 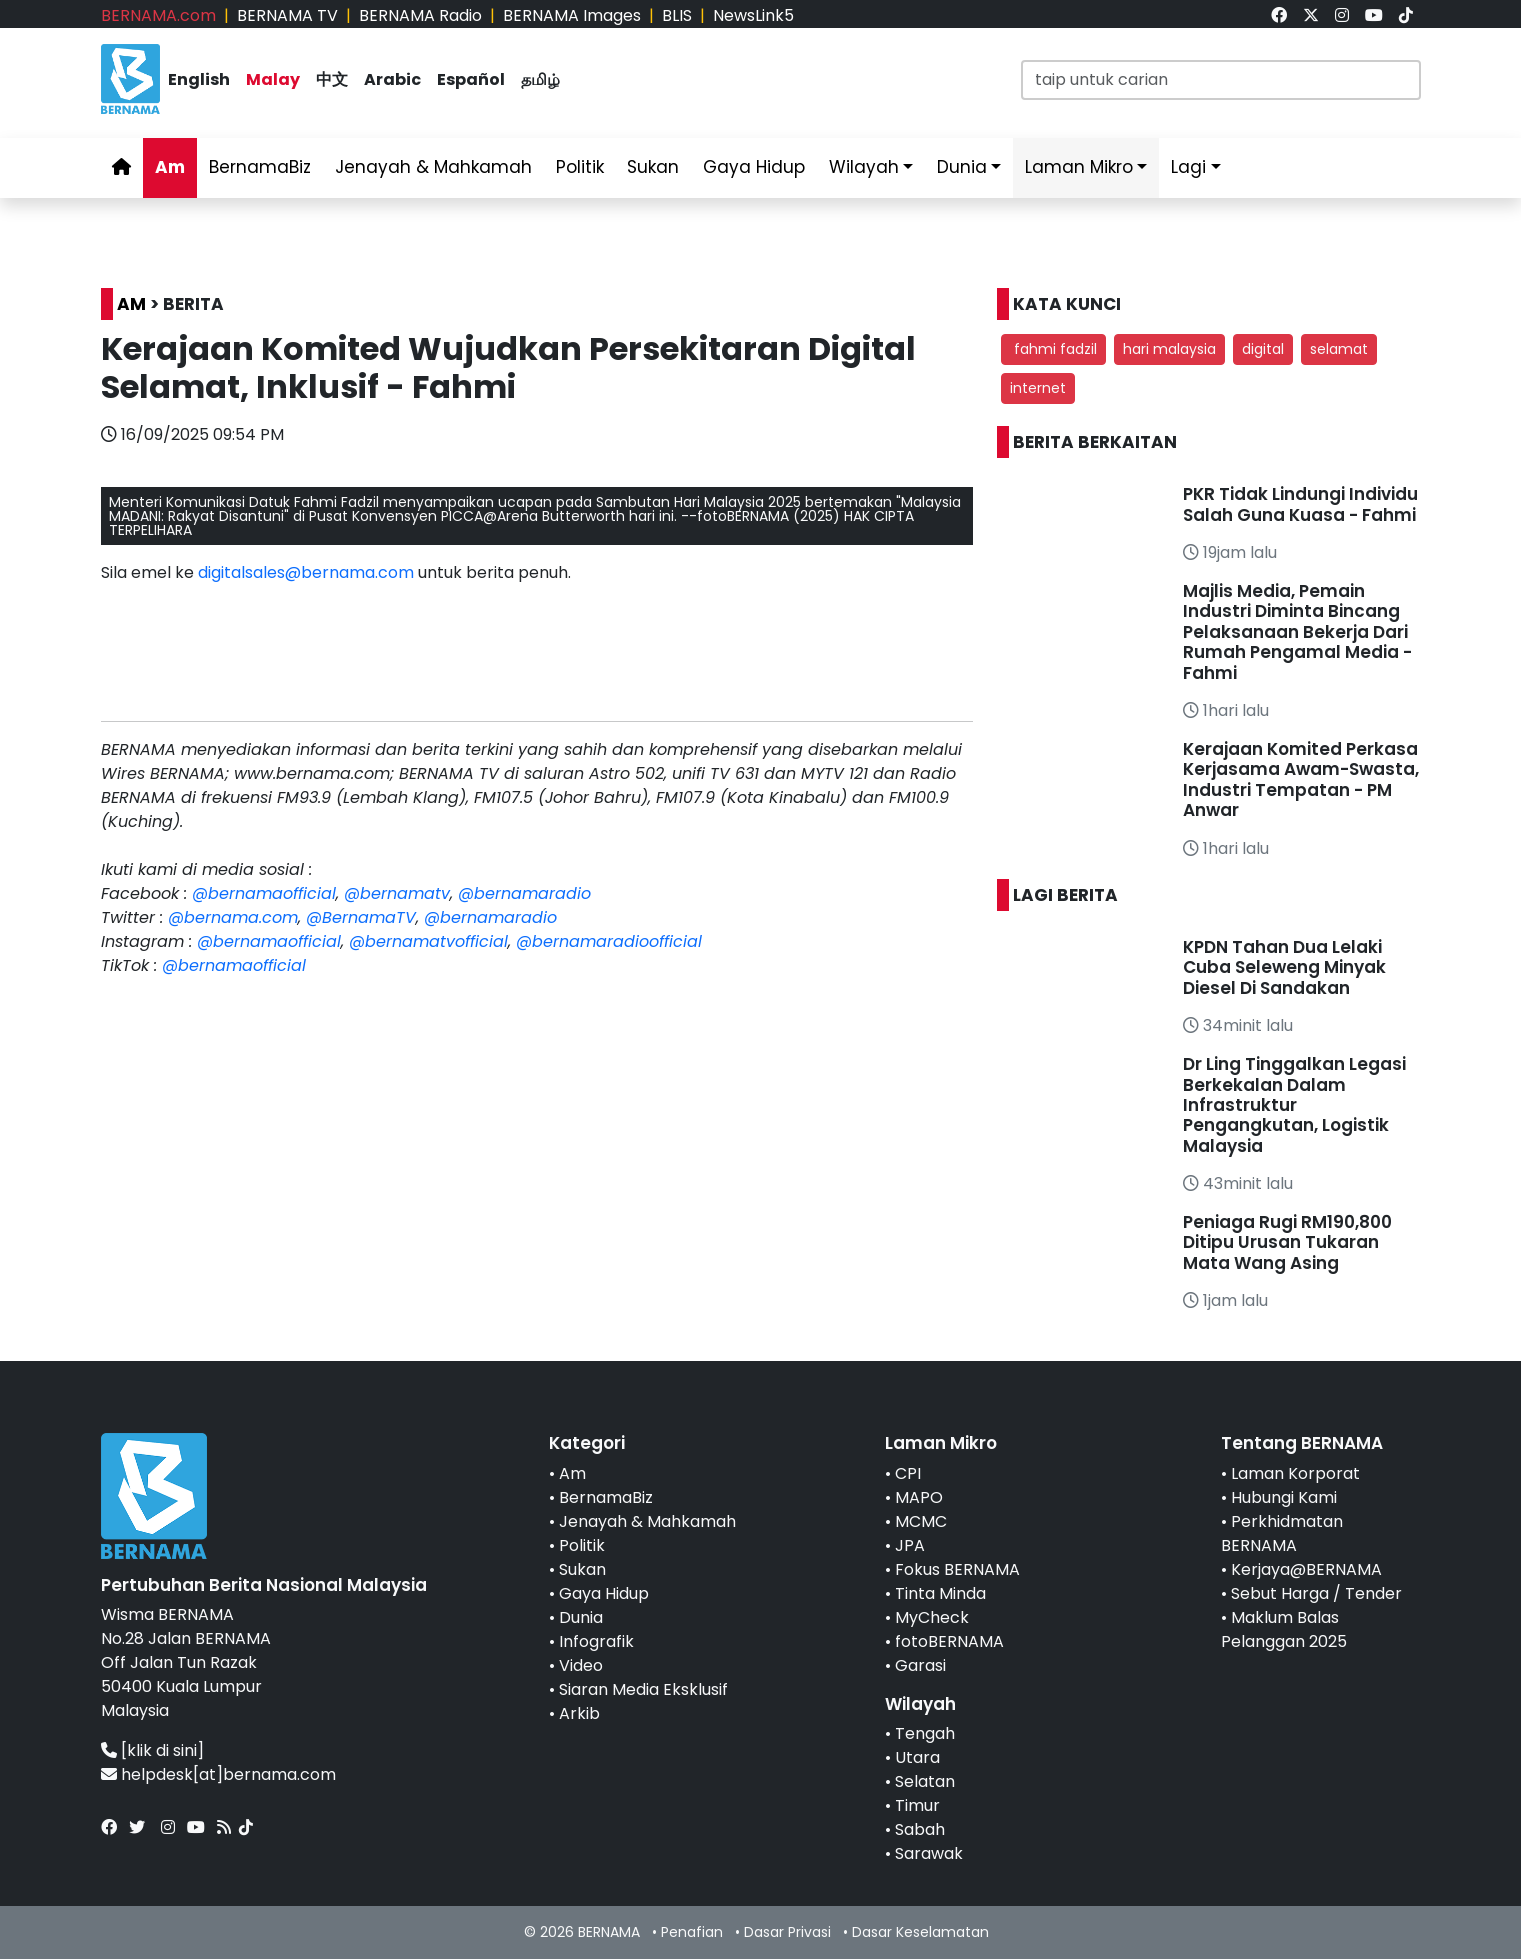 I want to click on Dr Ling Tinggalkan Legasi Berkekalan Dalam Infrastruktur Pengangkutan, Logistik Malaysia, so click(x=1294, y=1105).